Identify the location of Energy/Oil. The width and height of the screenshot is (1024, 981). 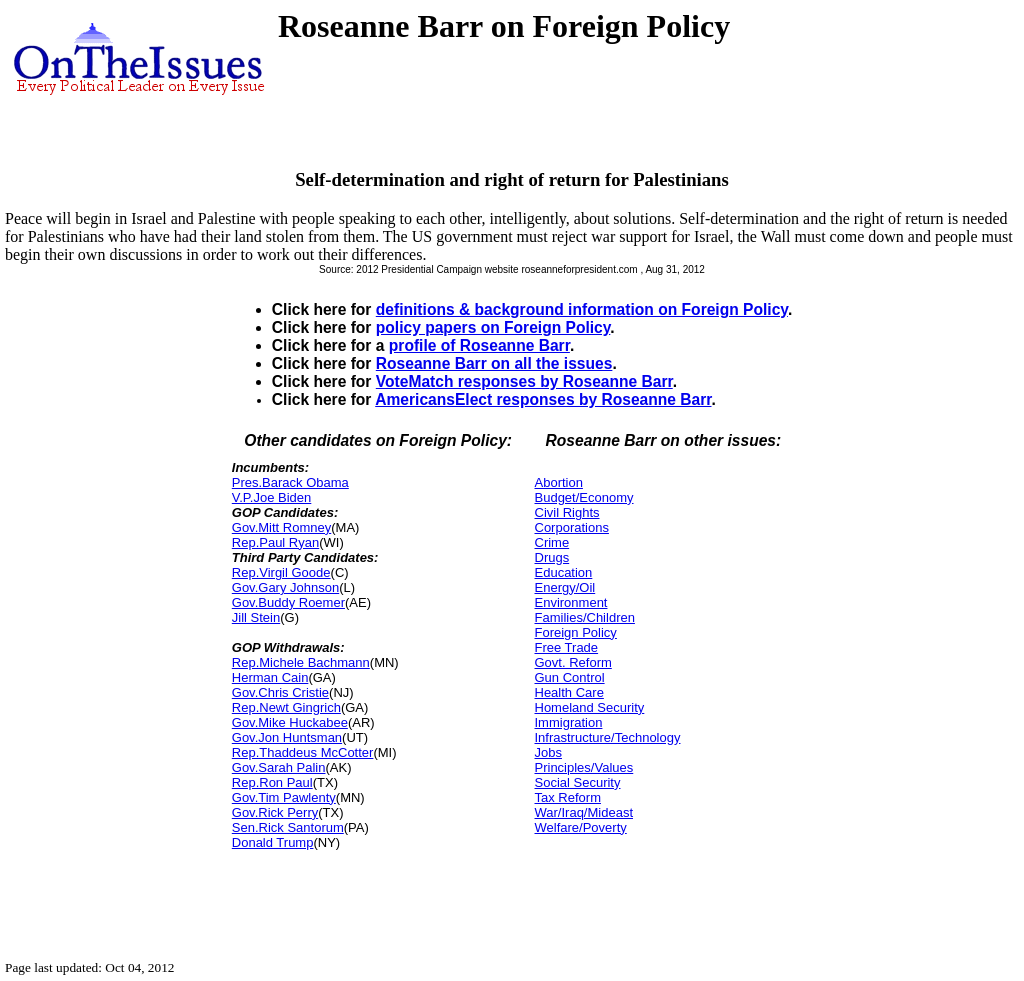
(565, 587).